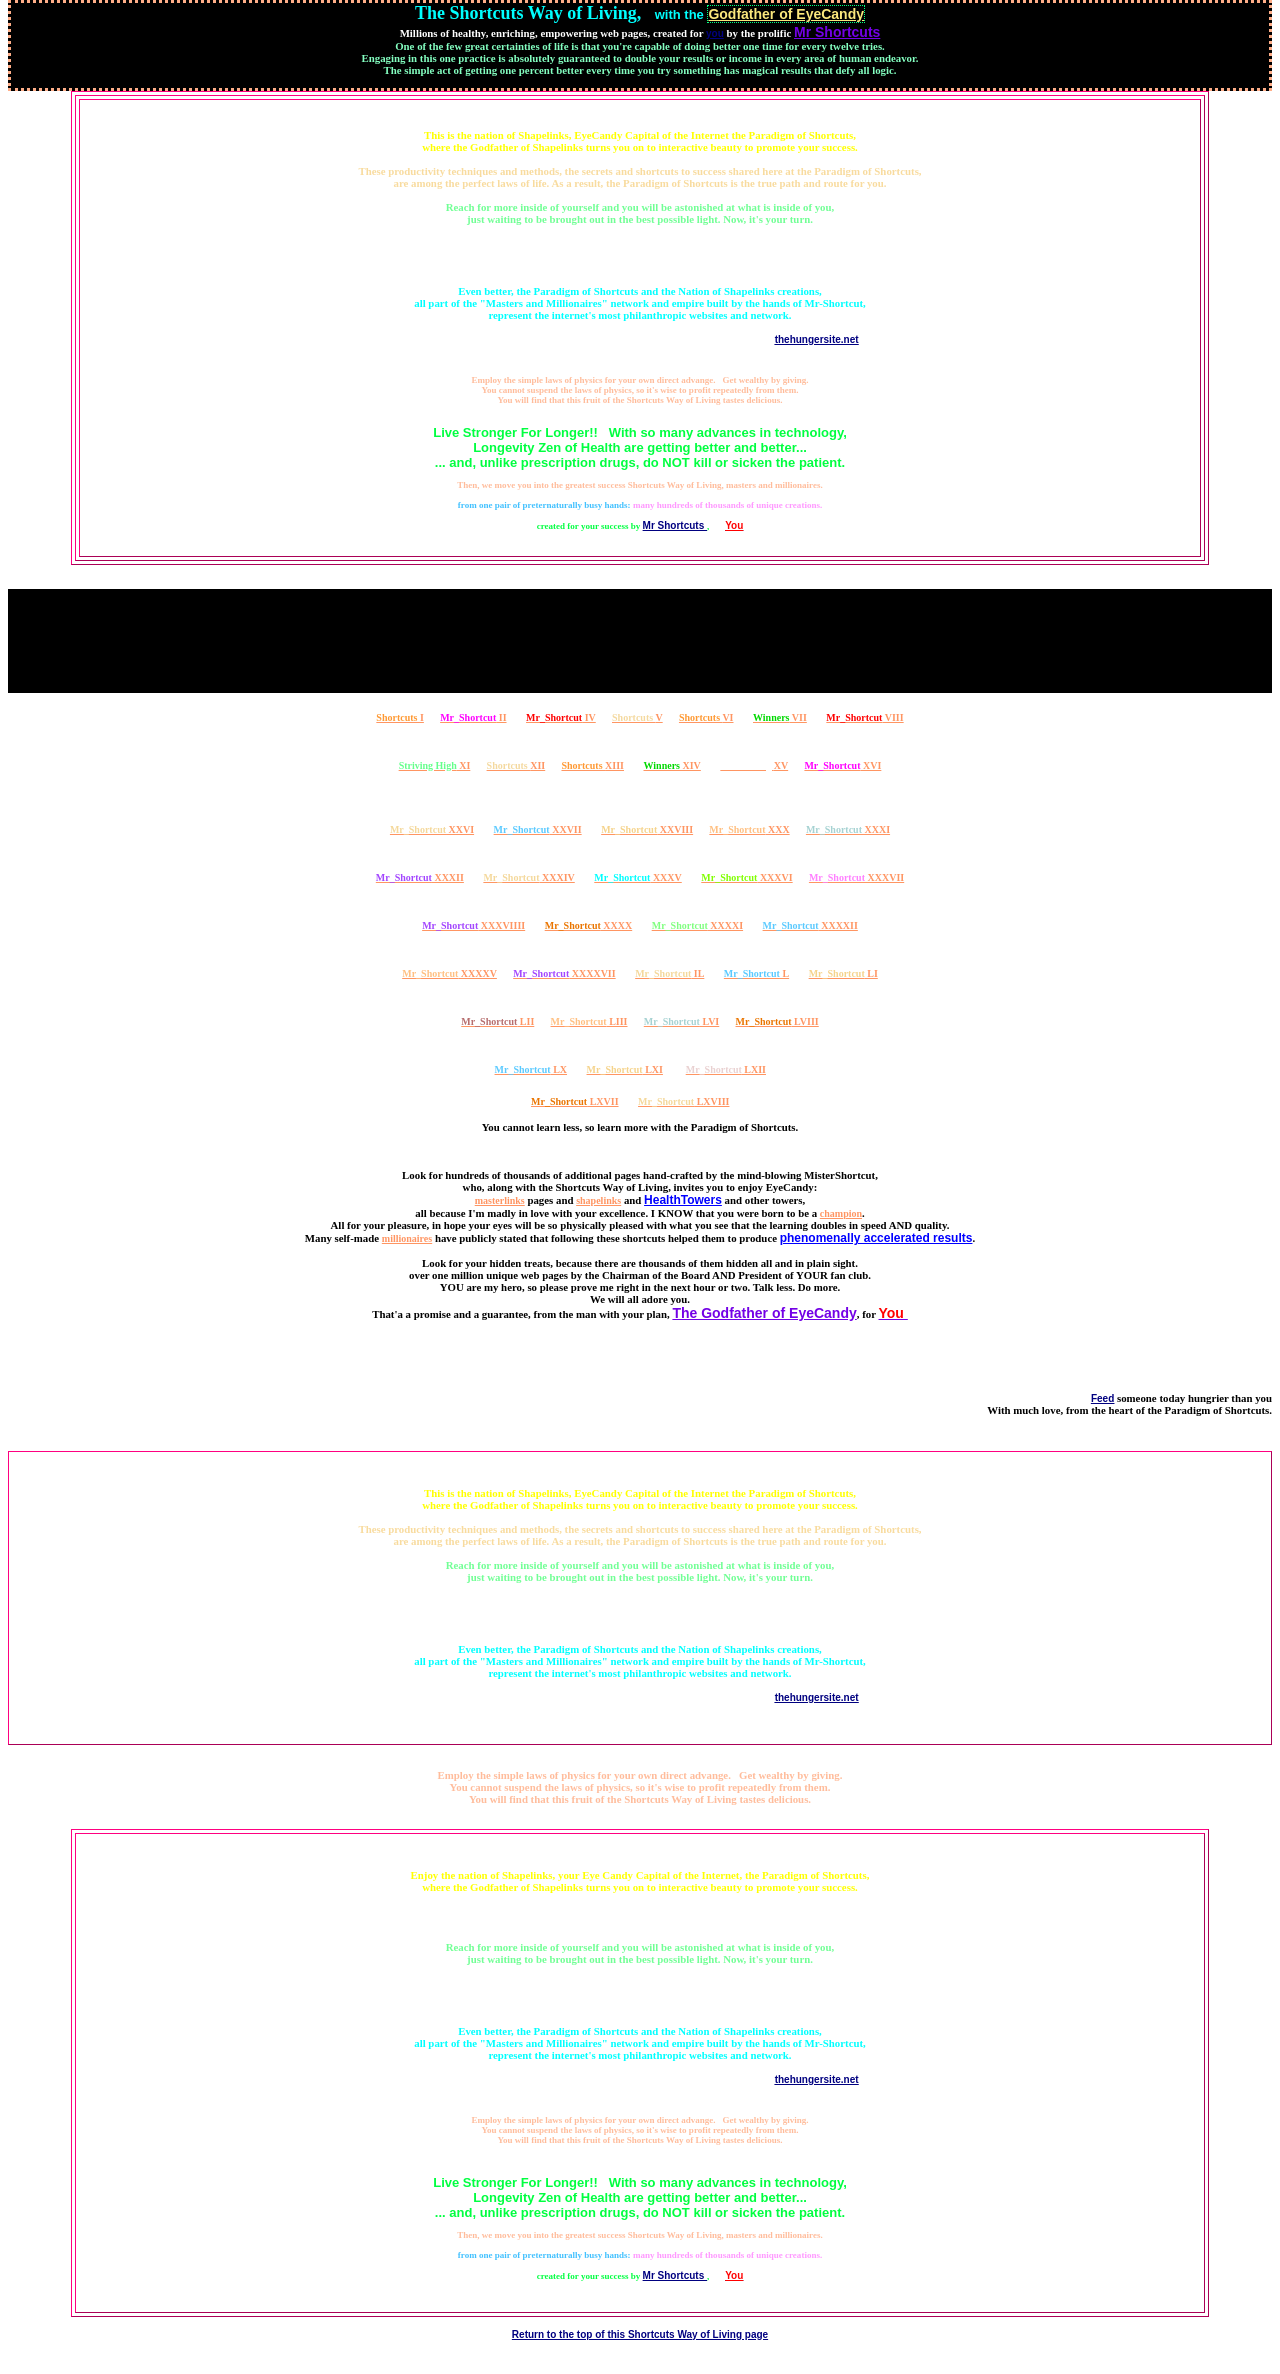 The height and width of the screenshot is (2374, 1280). What do you see at coordinates (589, 1021) in the screenshot?
I see `LIII` at bounding box center [589, 1021].